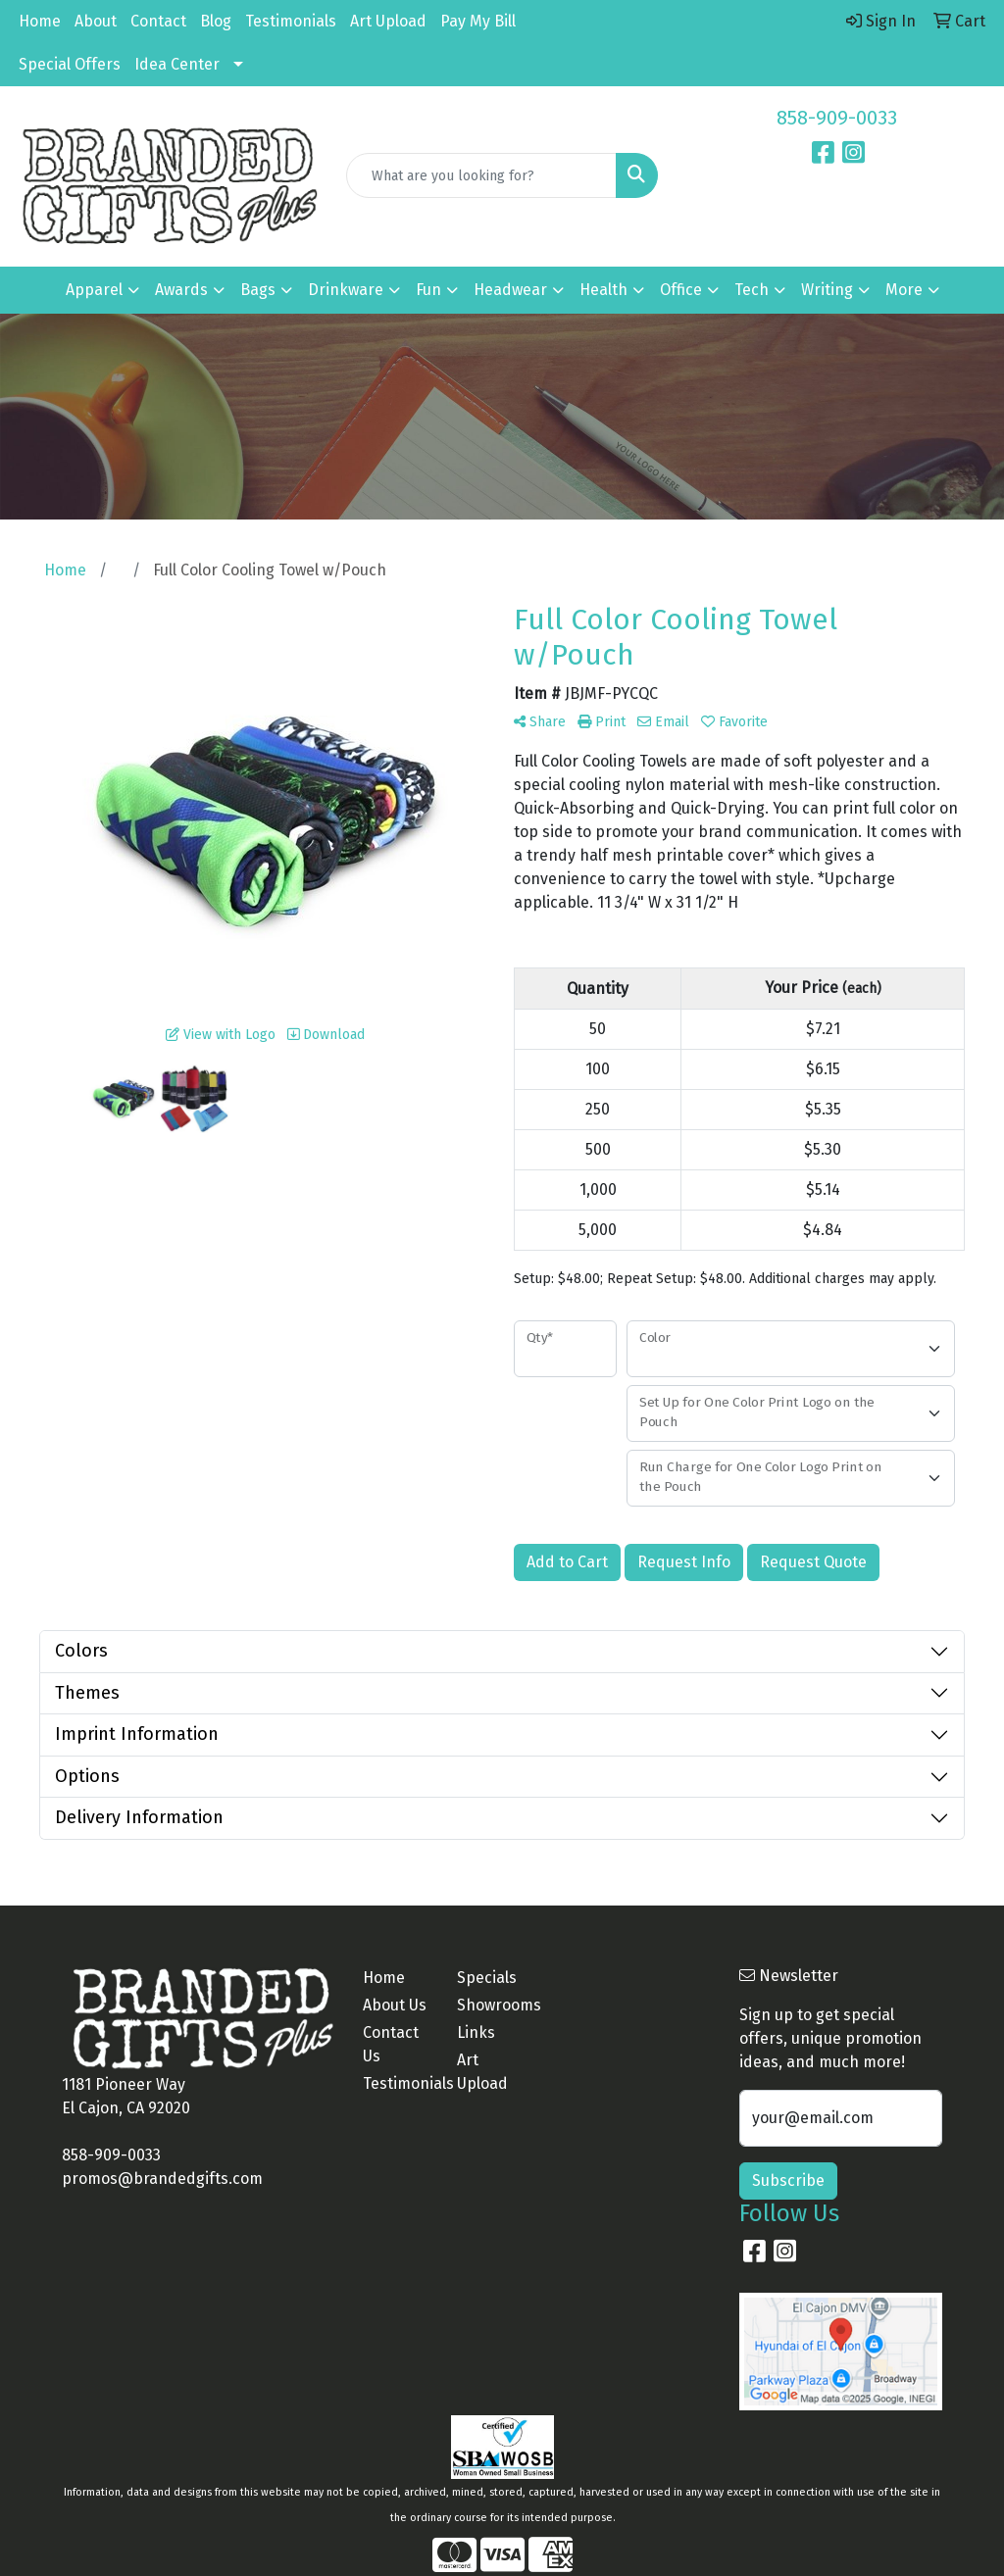 Image resolution: width=1004 pixels, height=2576 pixels. Describe the element at coordinates (481, 175) in the screenshot. I see `[Quick Search]` at that location.